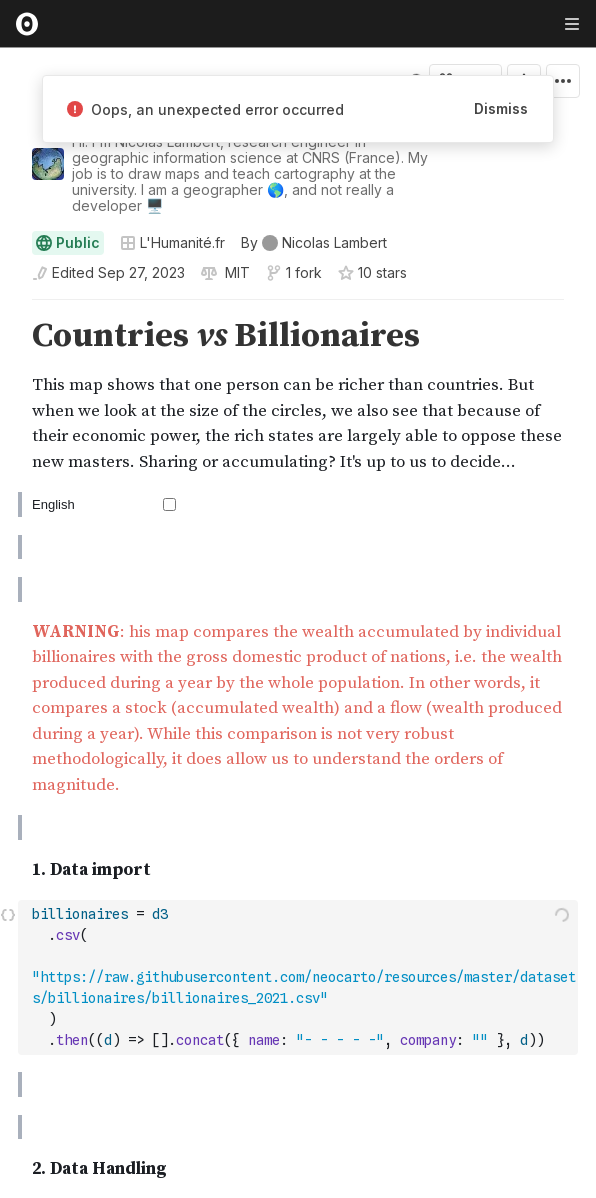  I want to click on [View license], so click(235, 273).